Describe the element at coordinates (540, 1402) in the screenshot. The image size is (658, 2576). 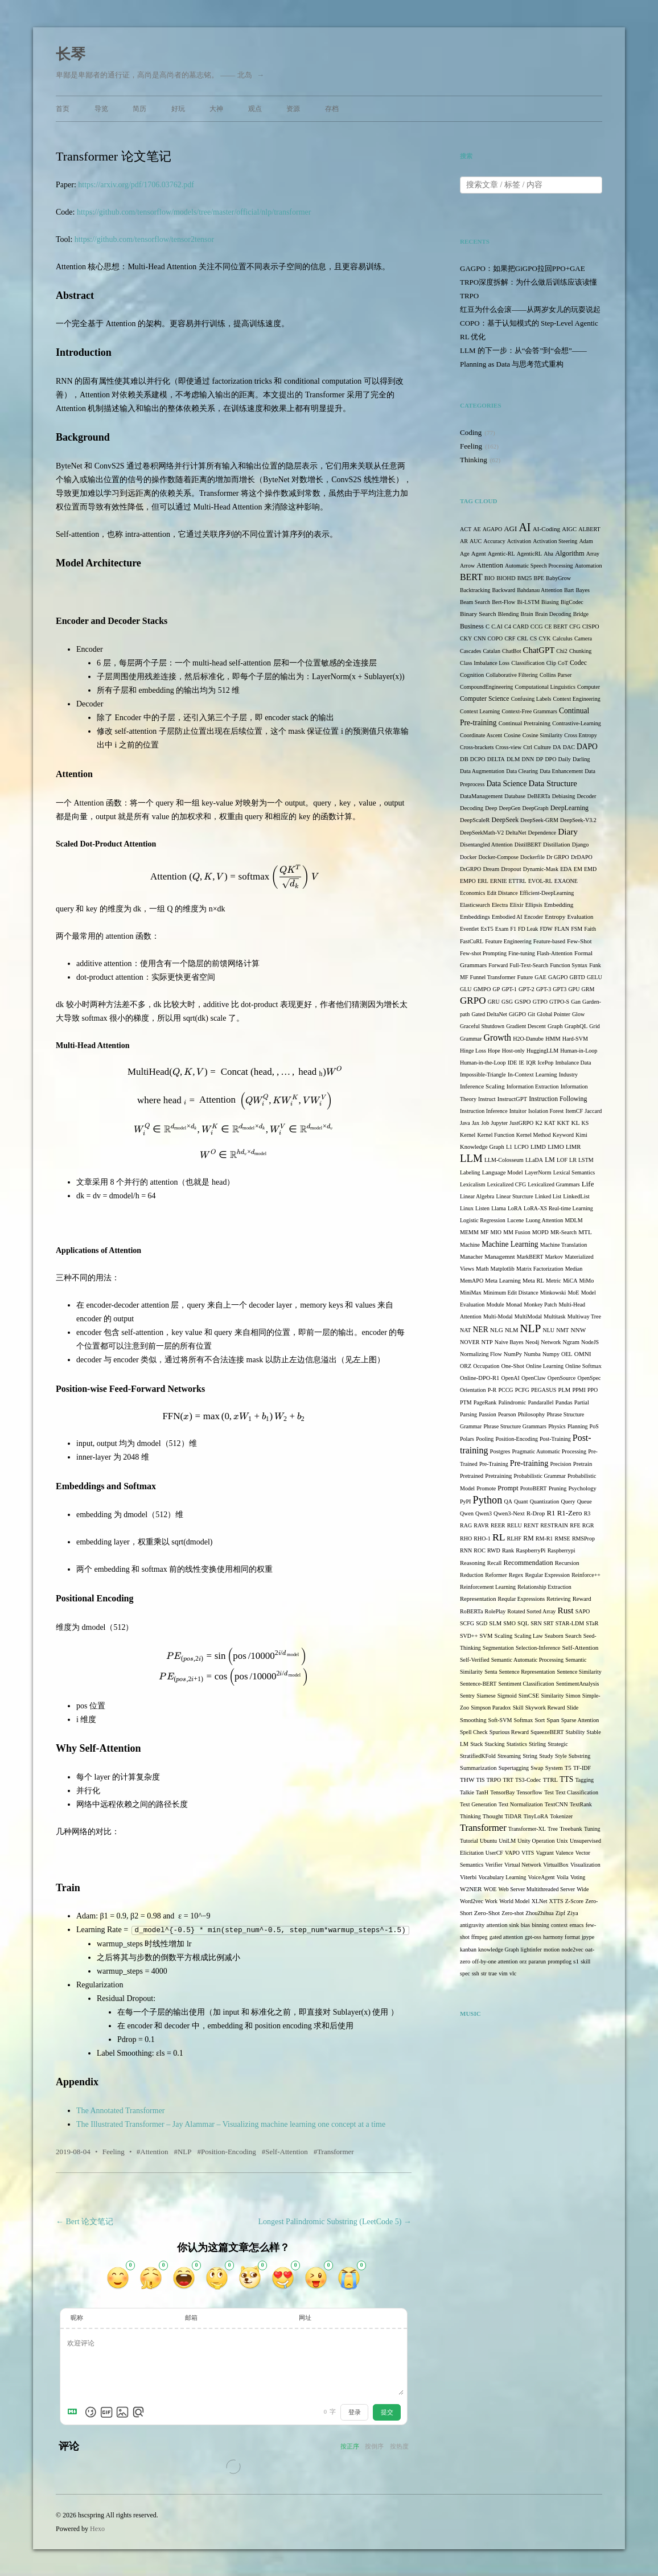
I see `Pandarallel` at that location.